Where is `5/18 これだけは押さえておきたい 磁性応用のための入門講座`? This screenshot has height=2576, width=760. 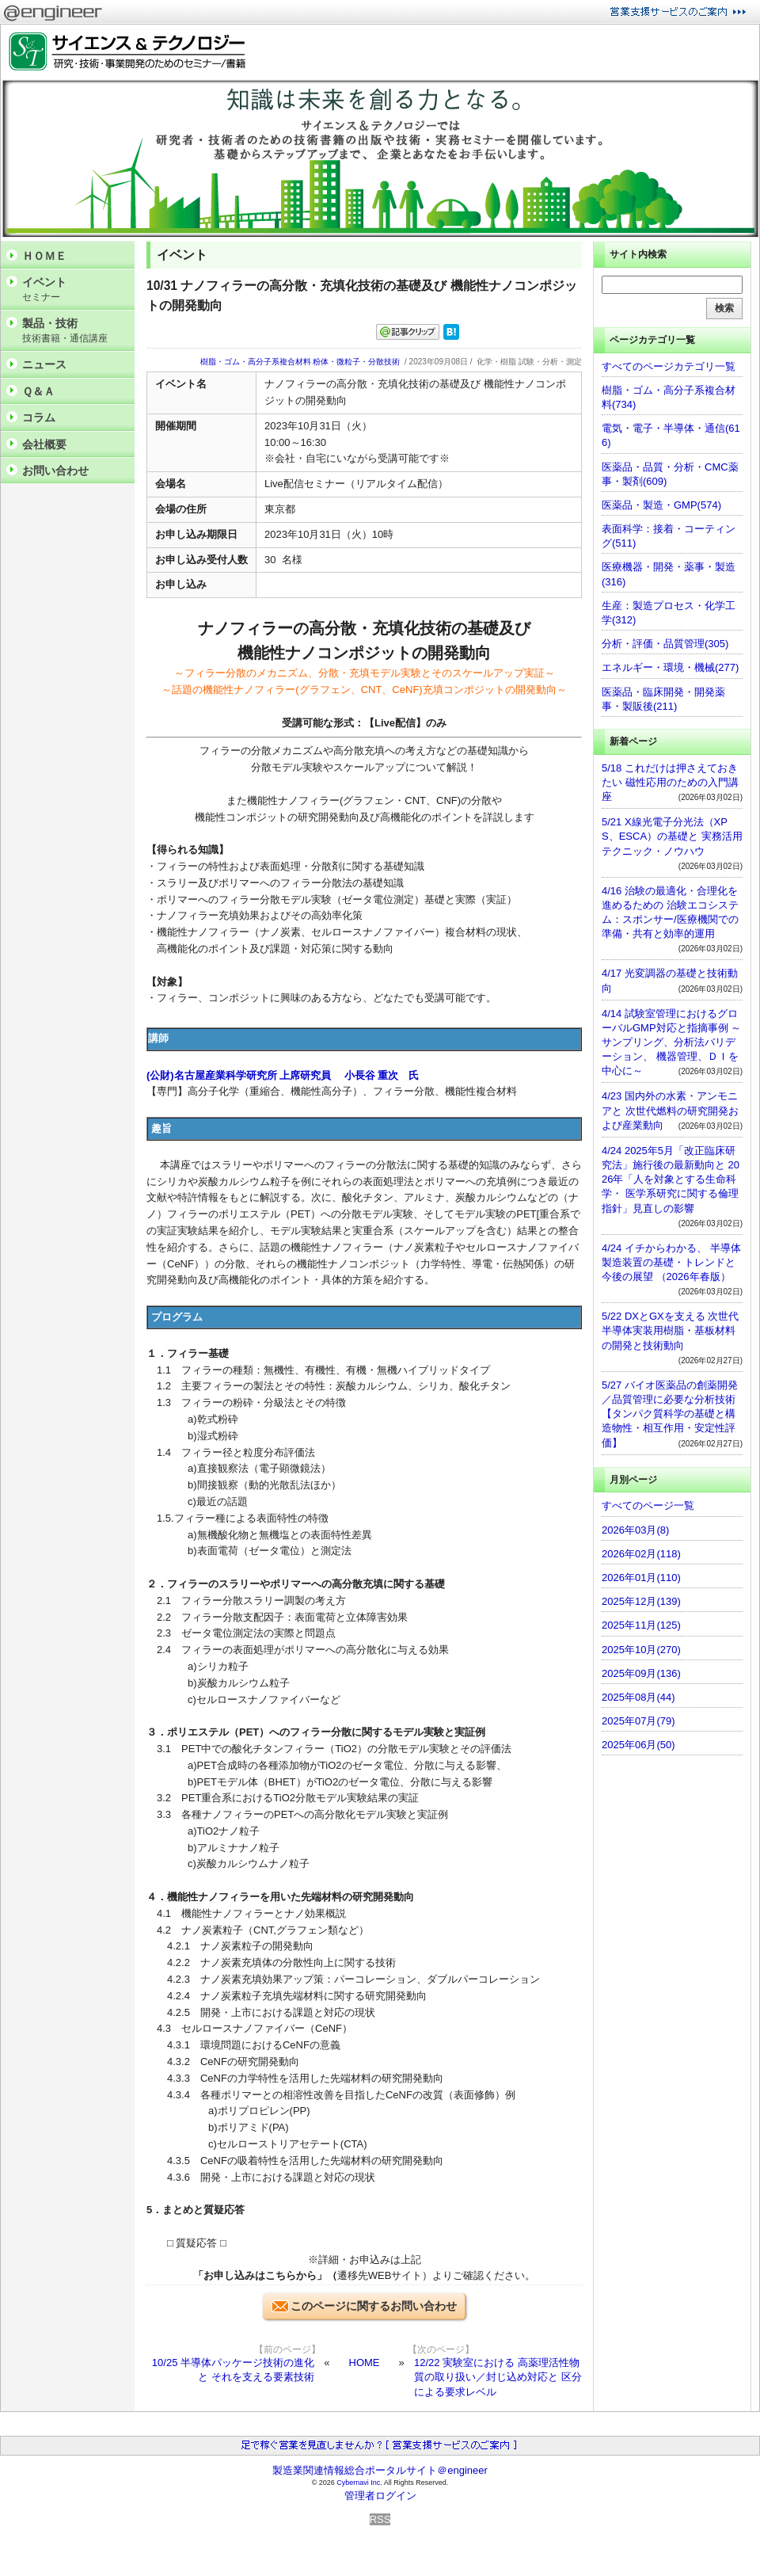
5/18 これだけは押さえておきたい 磁性応用のための入門講座 is located at coordinates (670, 782).